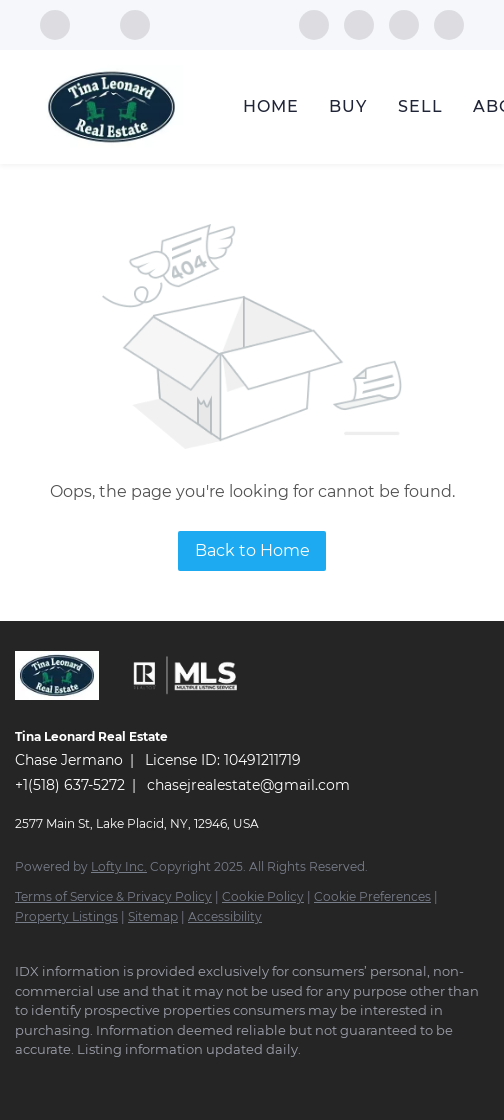 This screenshot has width=504, height=1120. I want to click on Property Listings, so click(66, 916).